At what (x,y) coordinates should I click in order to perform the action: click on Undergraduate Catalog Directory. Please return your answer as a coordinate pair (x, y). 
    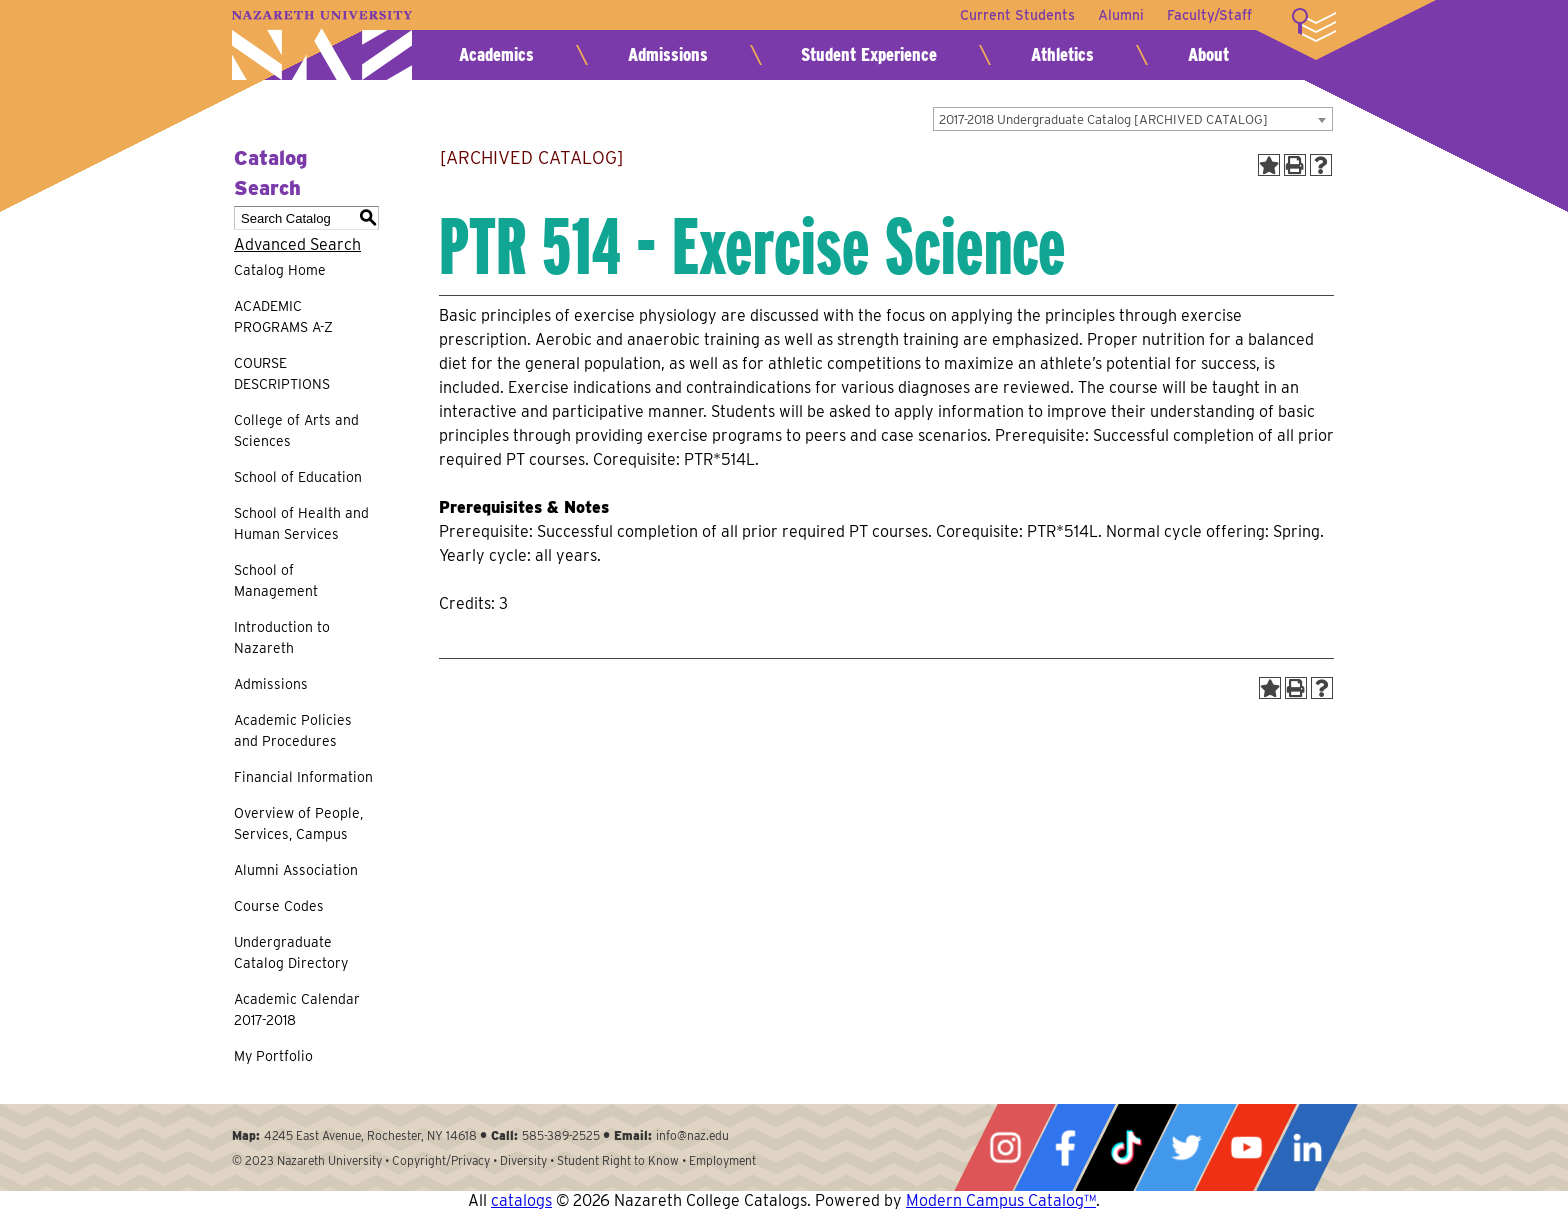
    Looking at the image, I should click on (291, 952).